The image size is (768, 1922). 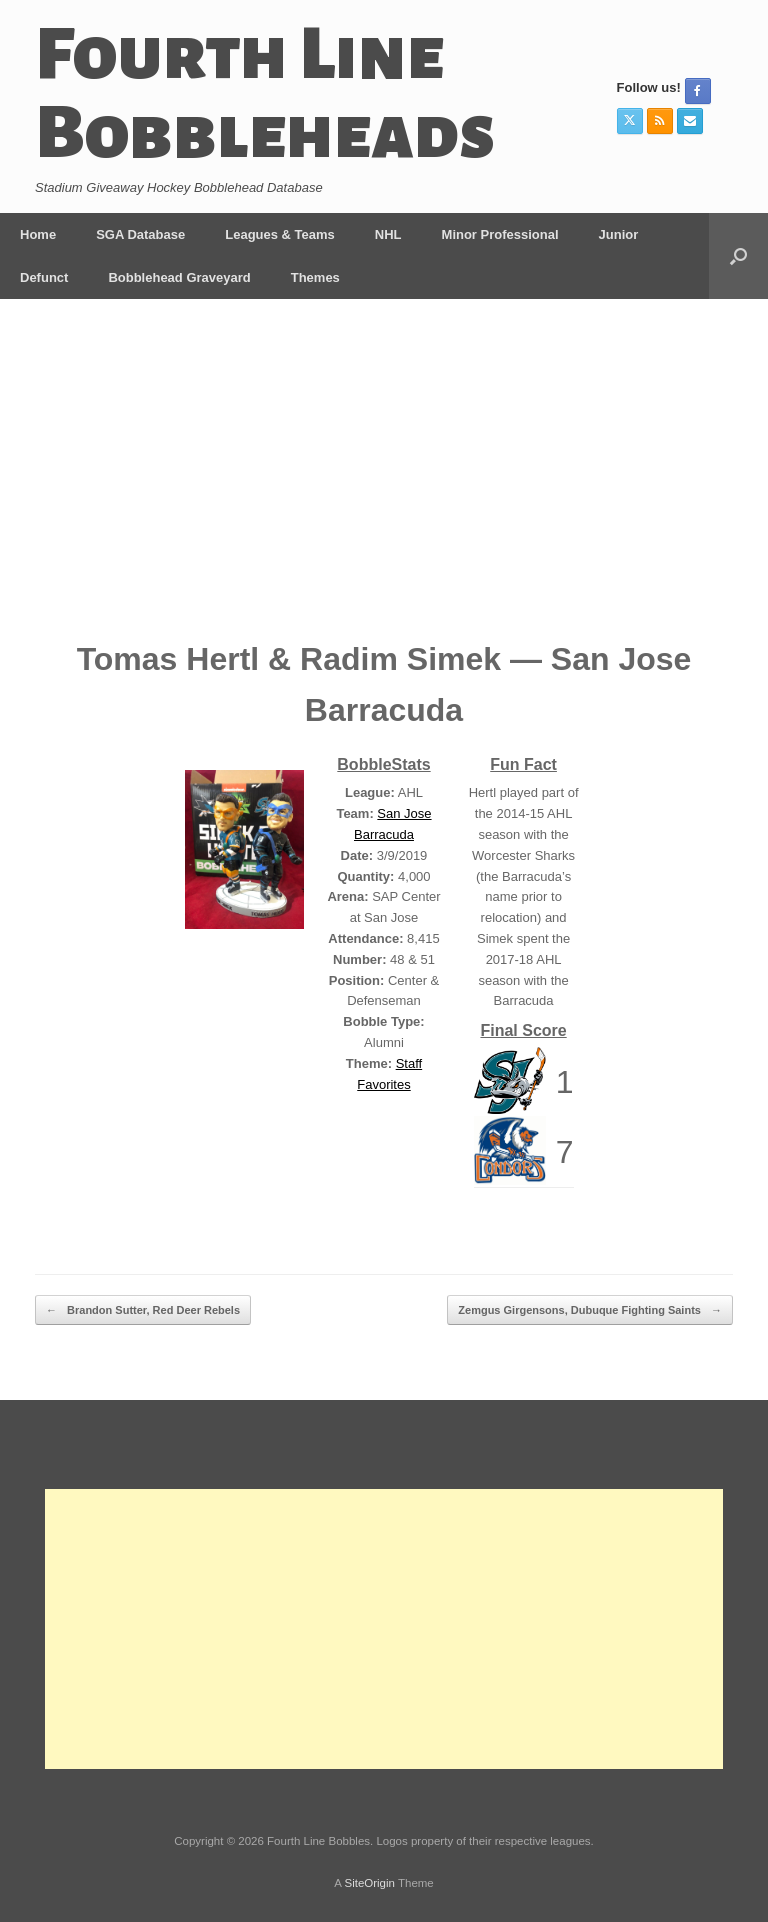 I want to click on Defunct, so click(x=44, y=277).